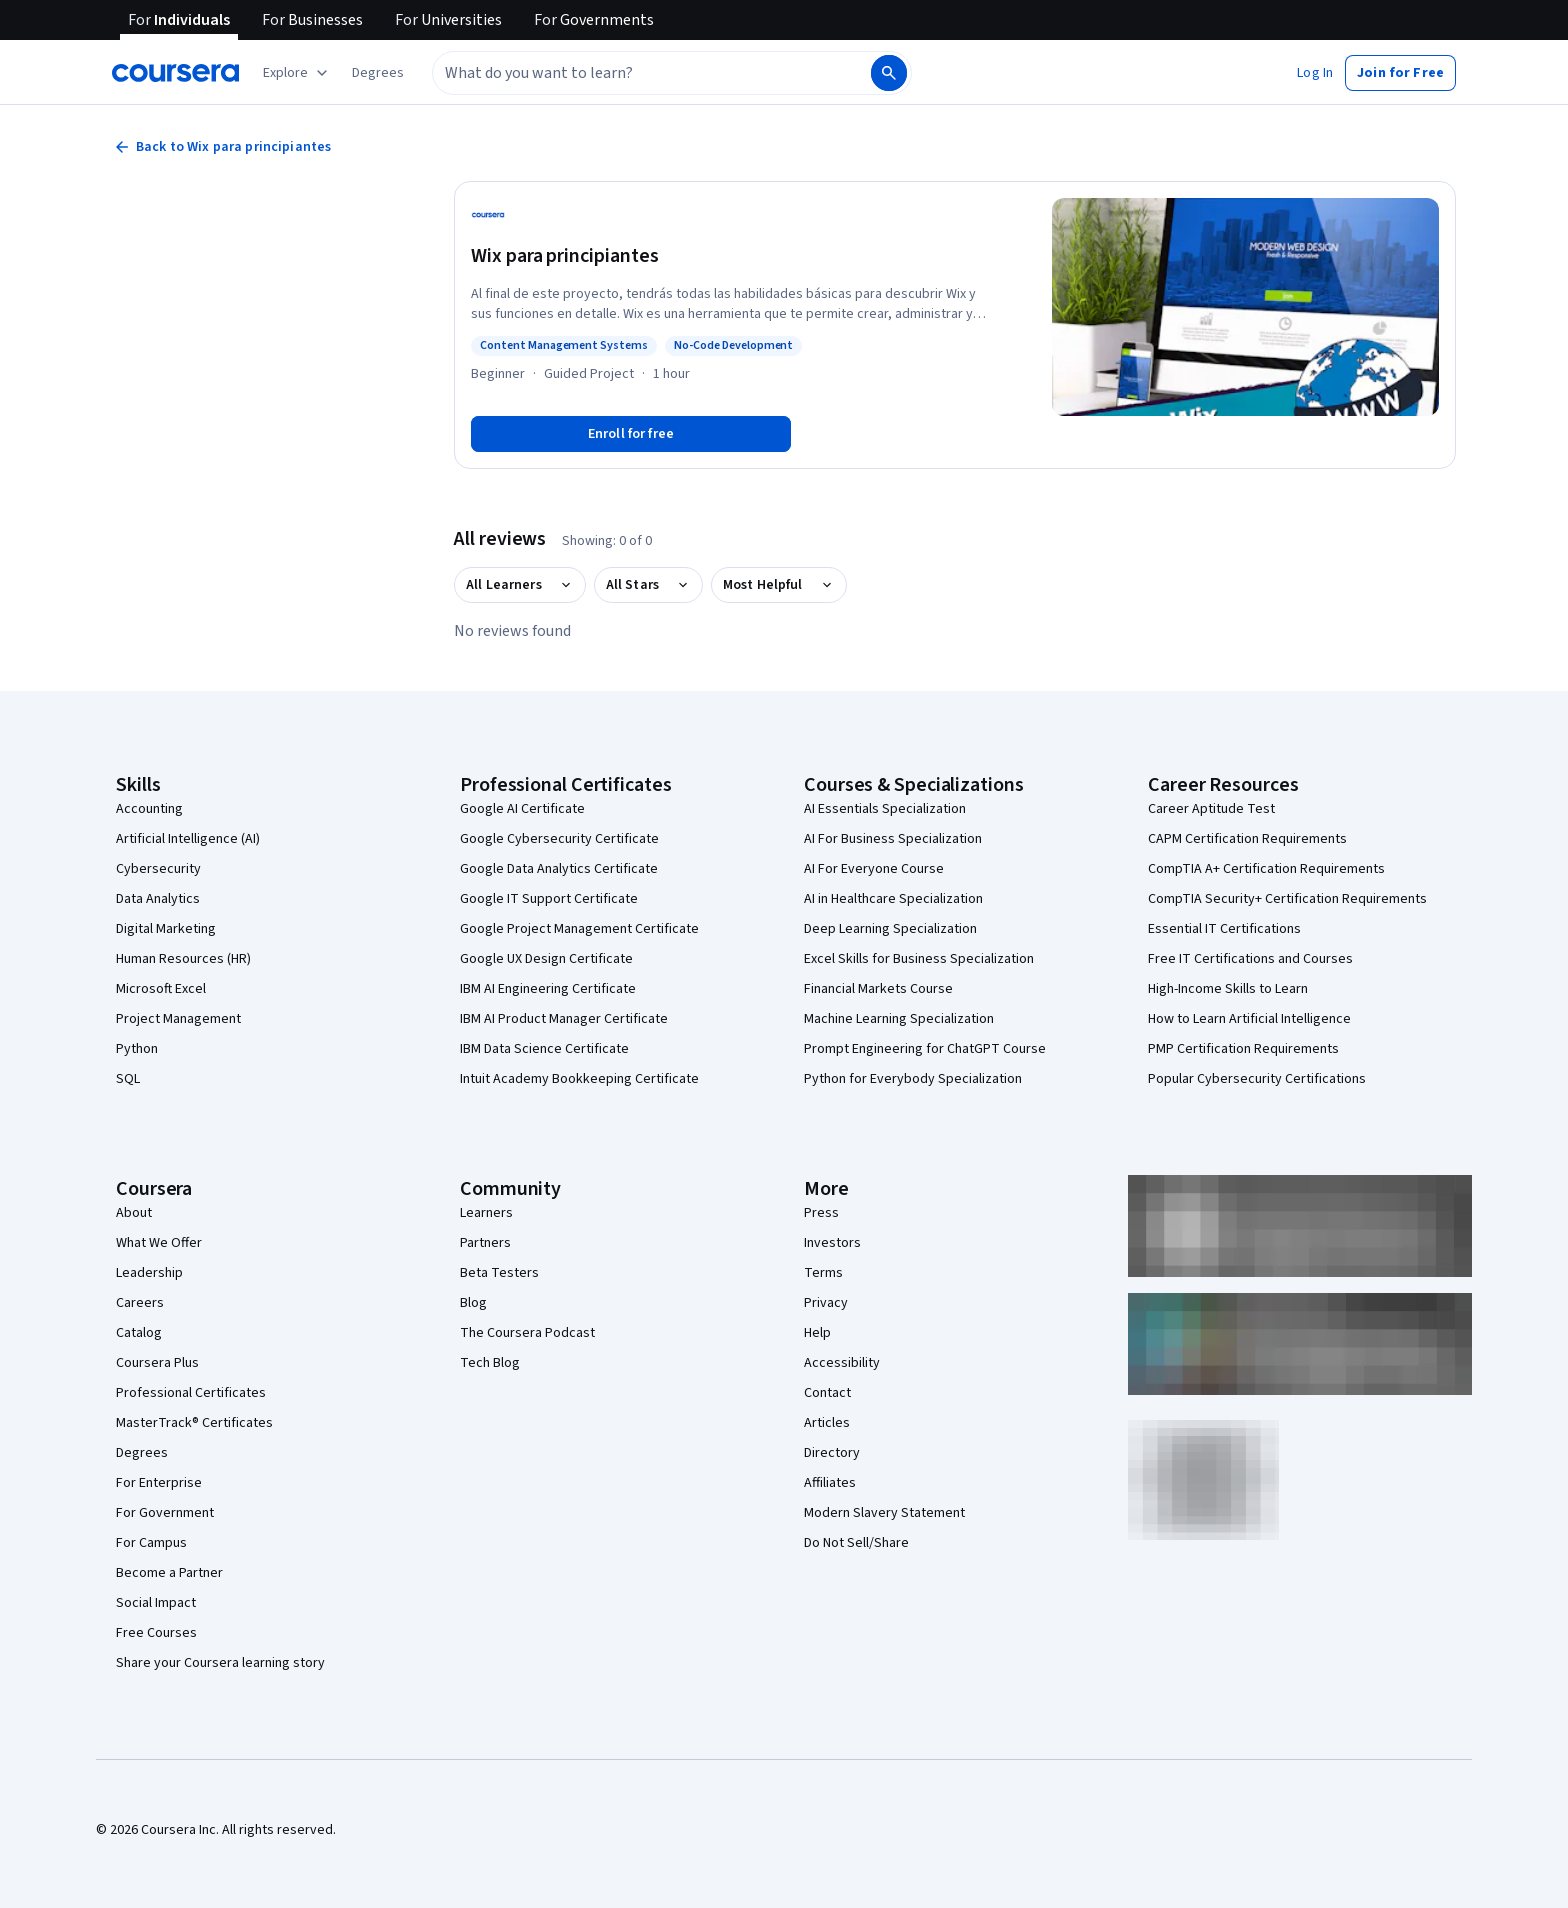 This screenshot has height=1908, width=1568. I want to click on About, so click(134, 1213).